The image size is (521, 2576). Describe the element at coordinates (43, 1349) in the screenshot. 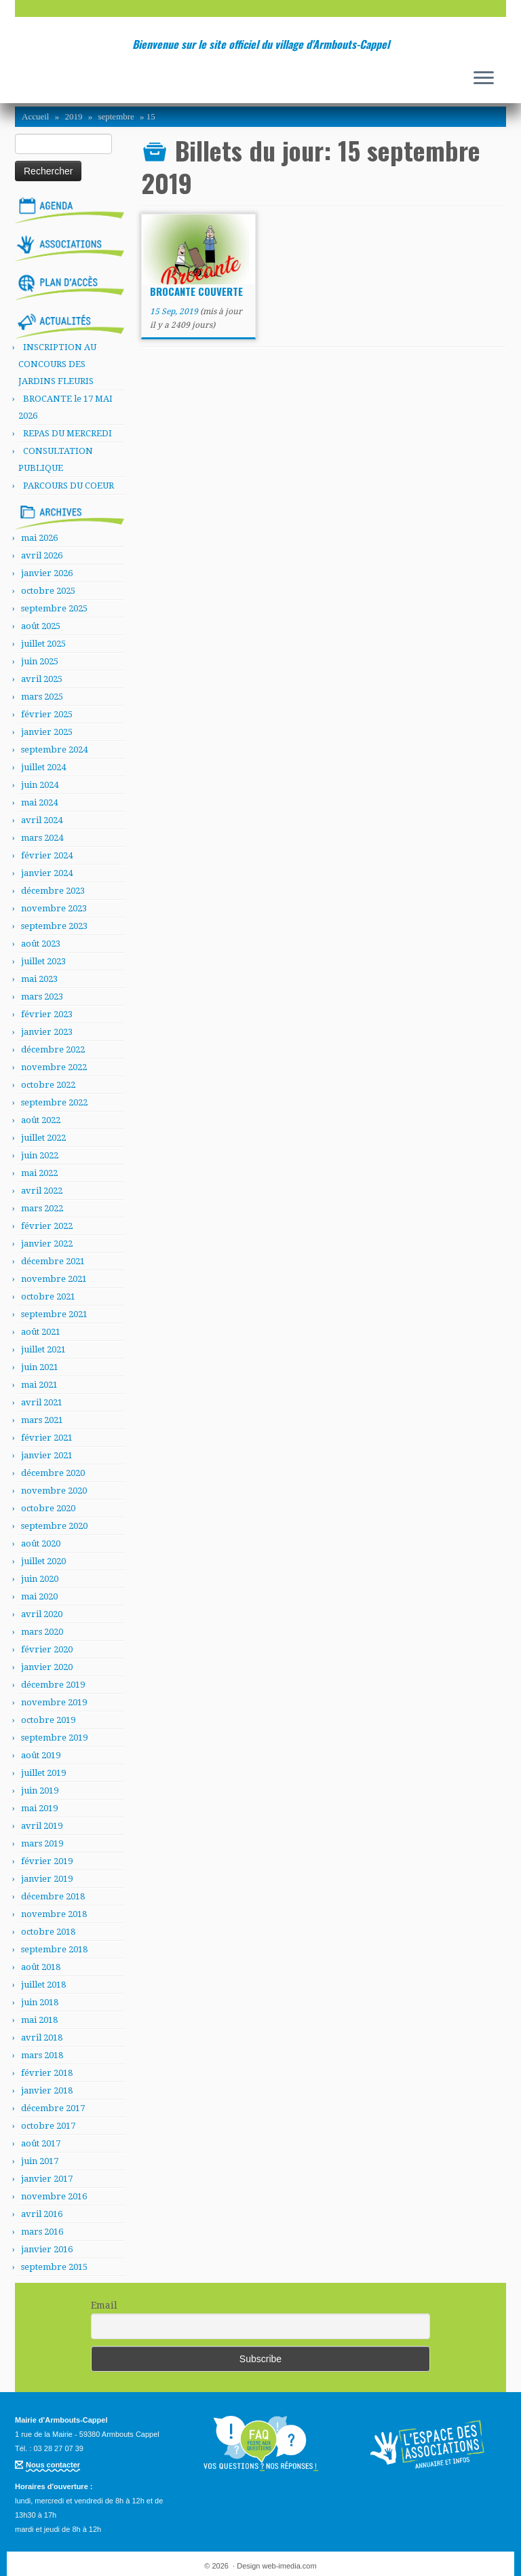

I see `juillet 2021` at that location.